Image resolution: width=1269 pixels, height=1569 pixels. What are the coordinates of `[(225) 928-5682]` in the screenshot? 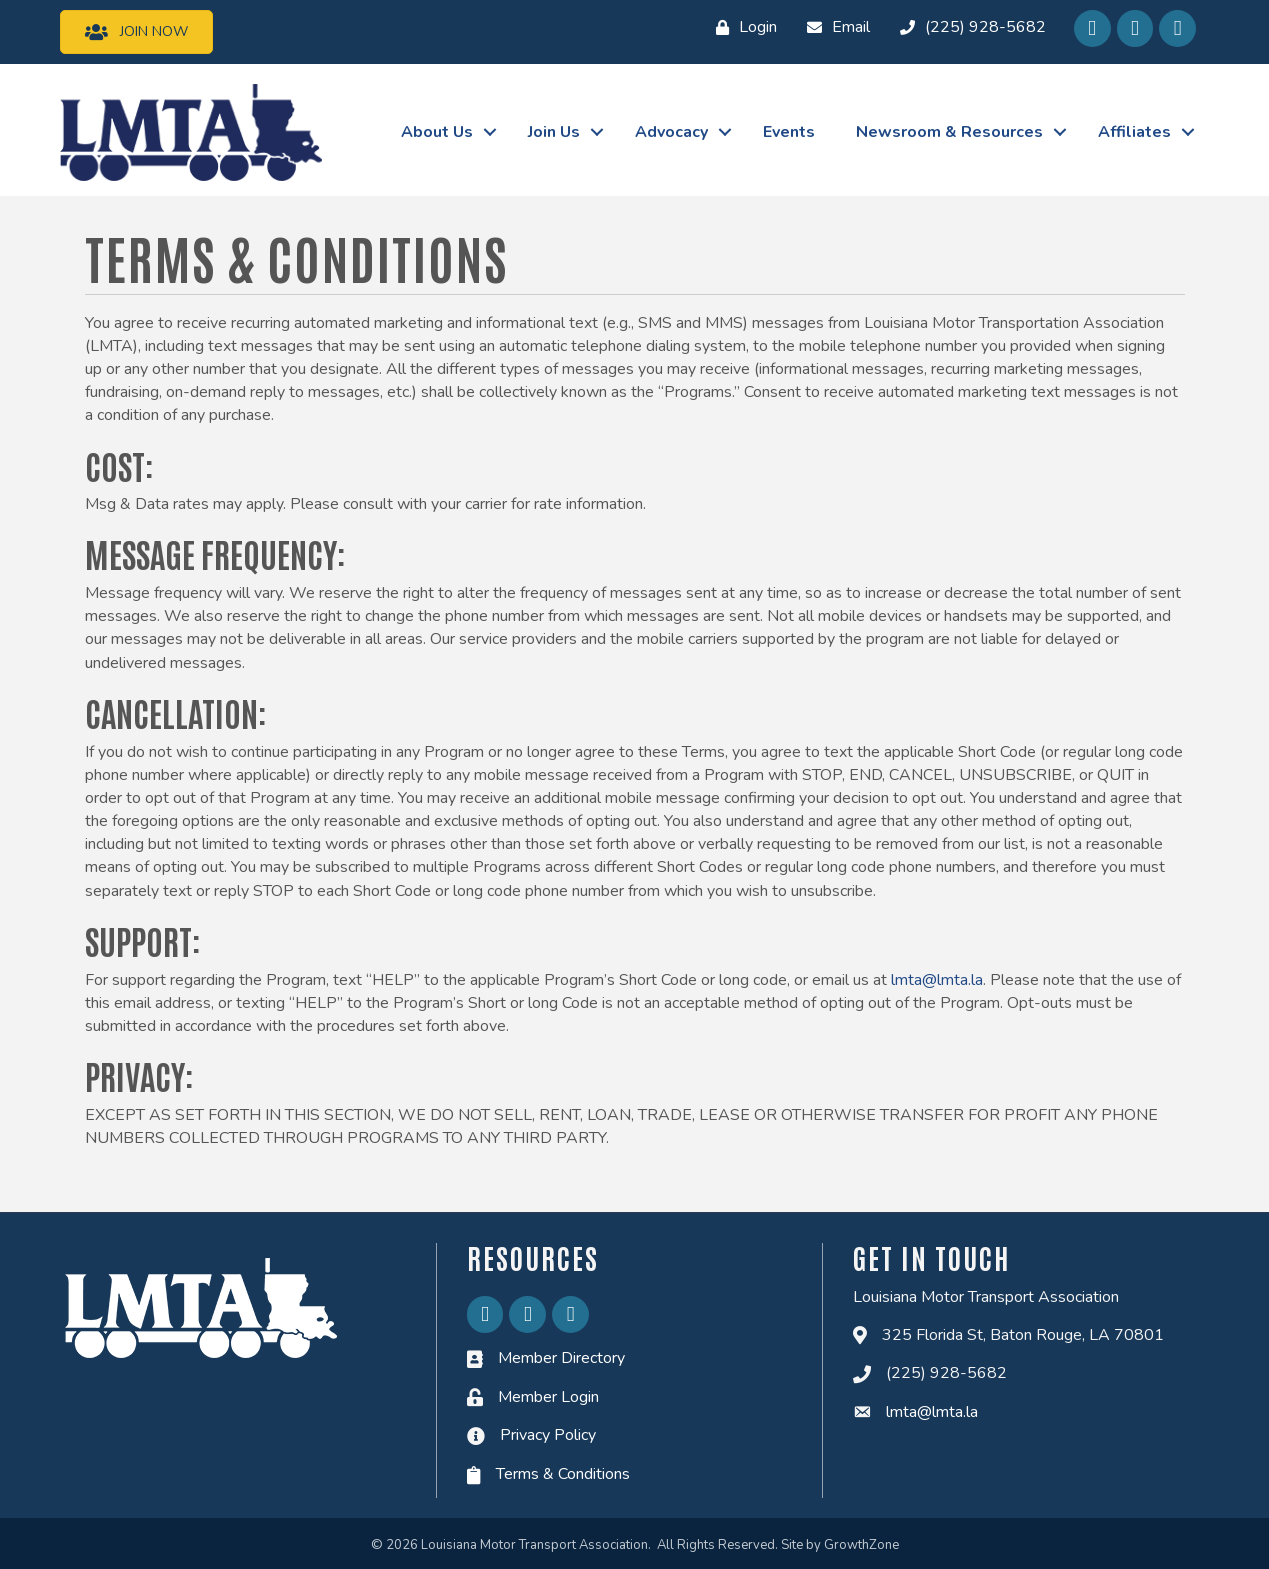 It's located at (968, 28).